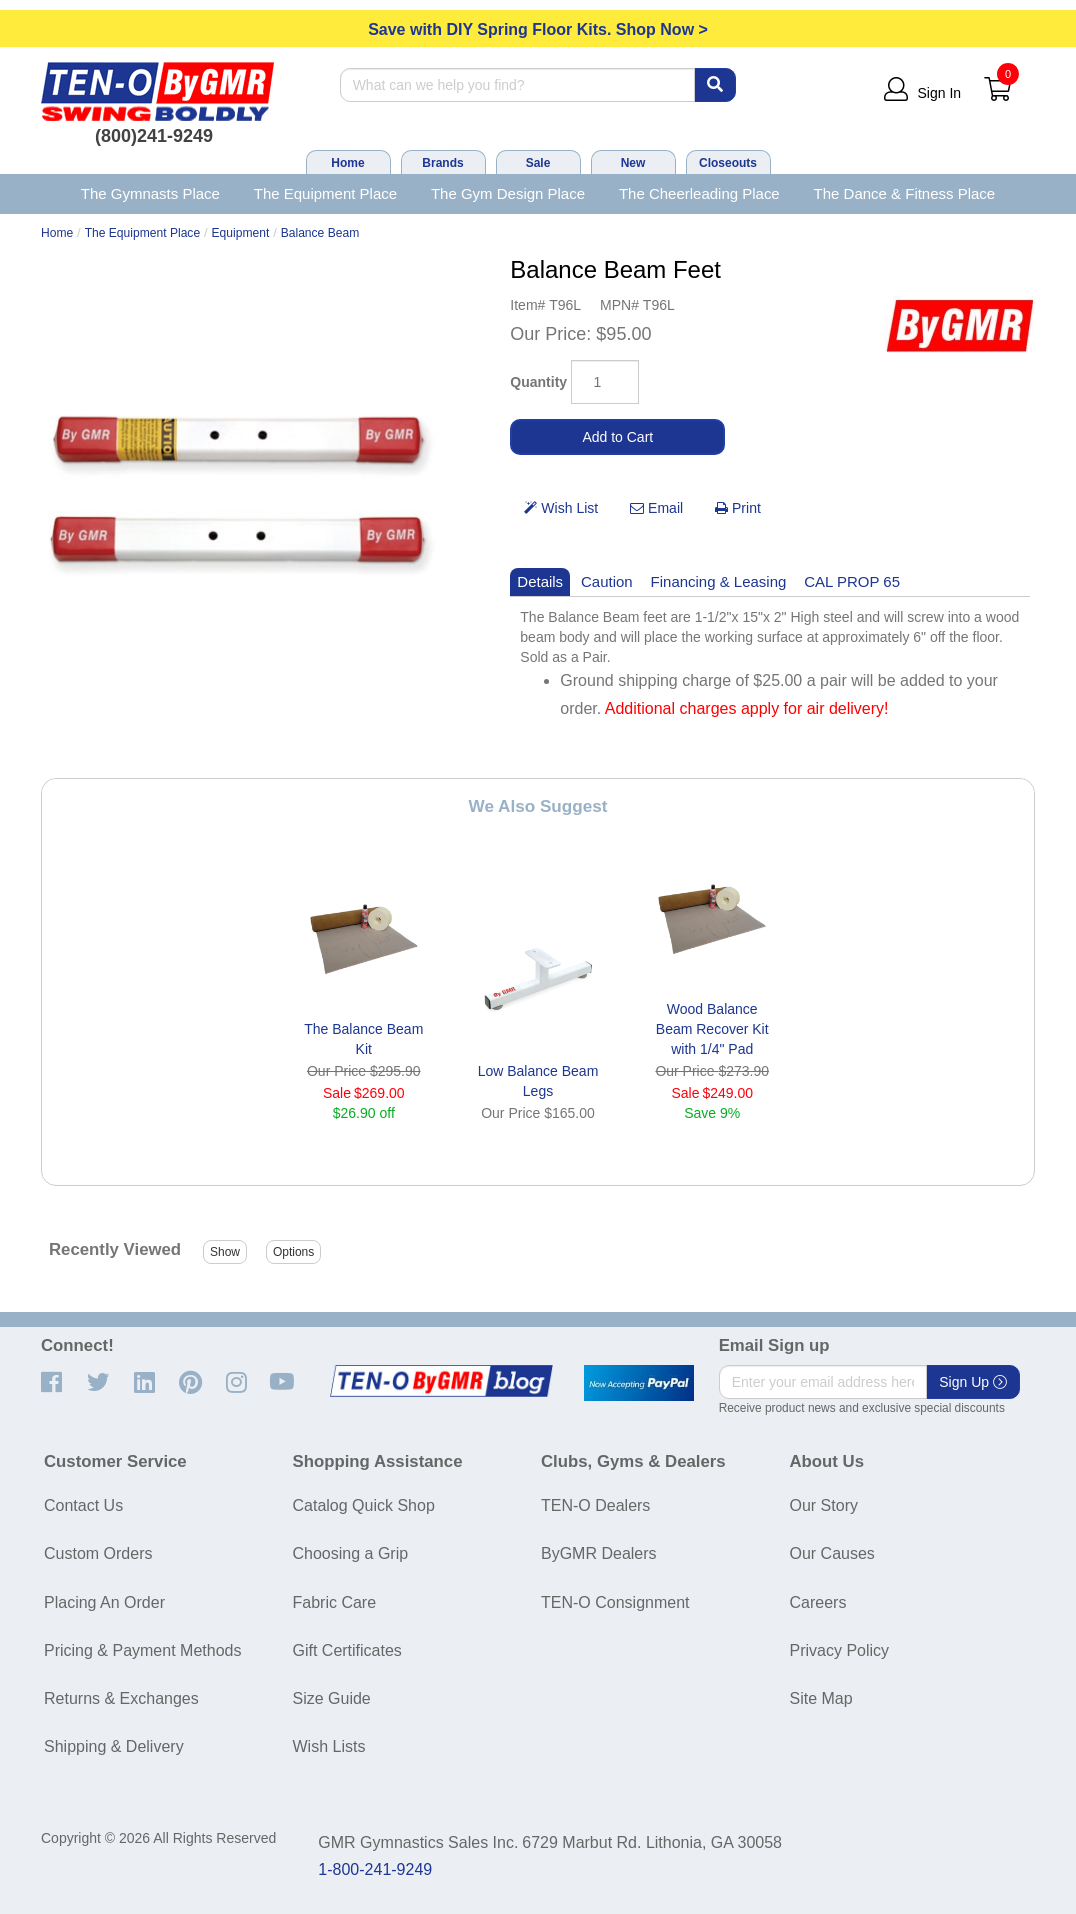 This screenshot has height=1914, width=1076. Describe the element at coordinates (818, 1602) in the screenshot. I see `Careers` at that location.